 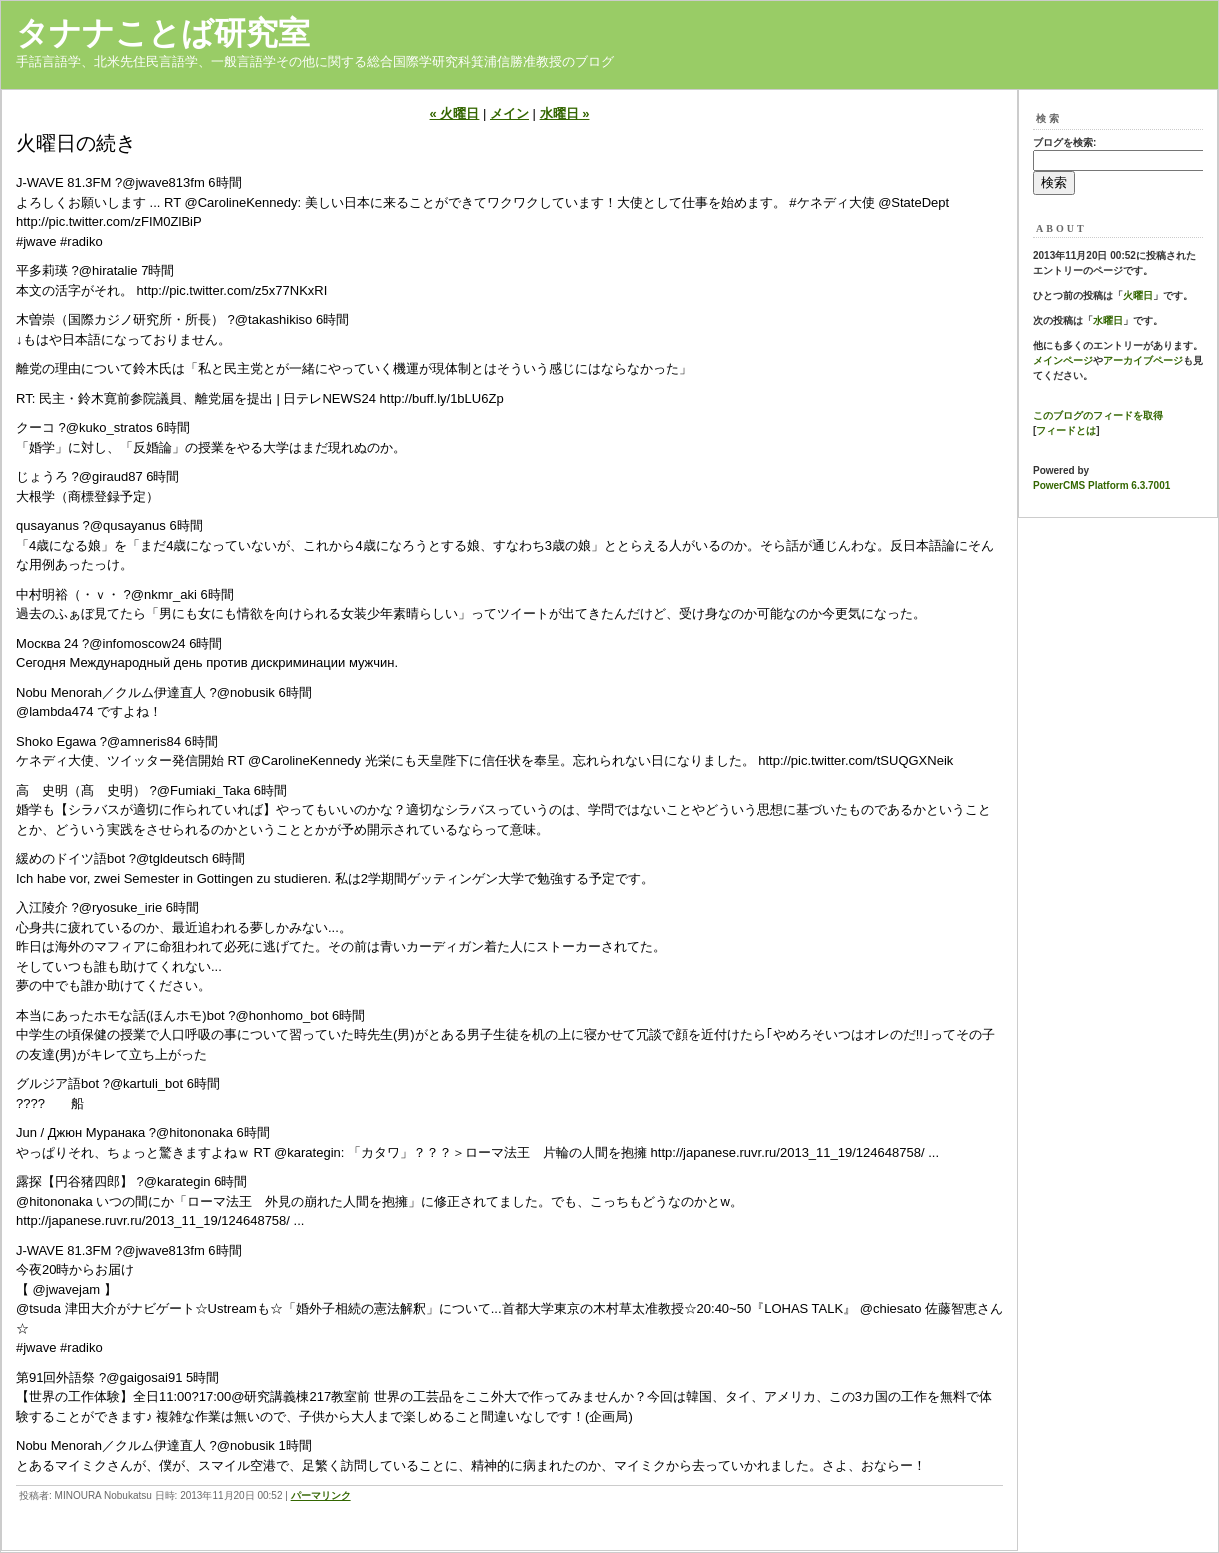 What do you see at coordinates (1143, 360) in the screenshot?
I see `アーカイブページ` at bounding box center [1143, 360].